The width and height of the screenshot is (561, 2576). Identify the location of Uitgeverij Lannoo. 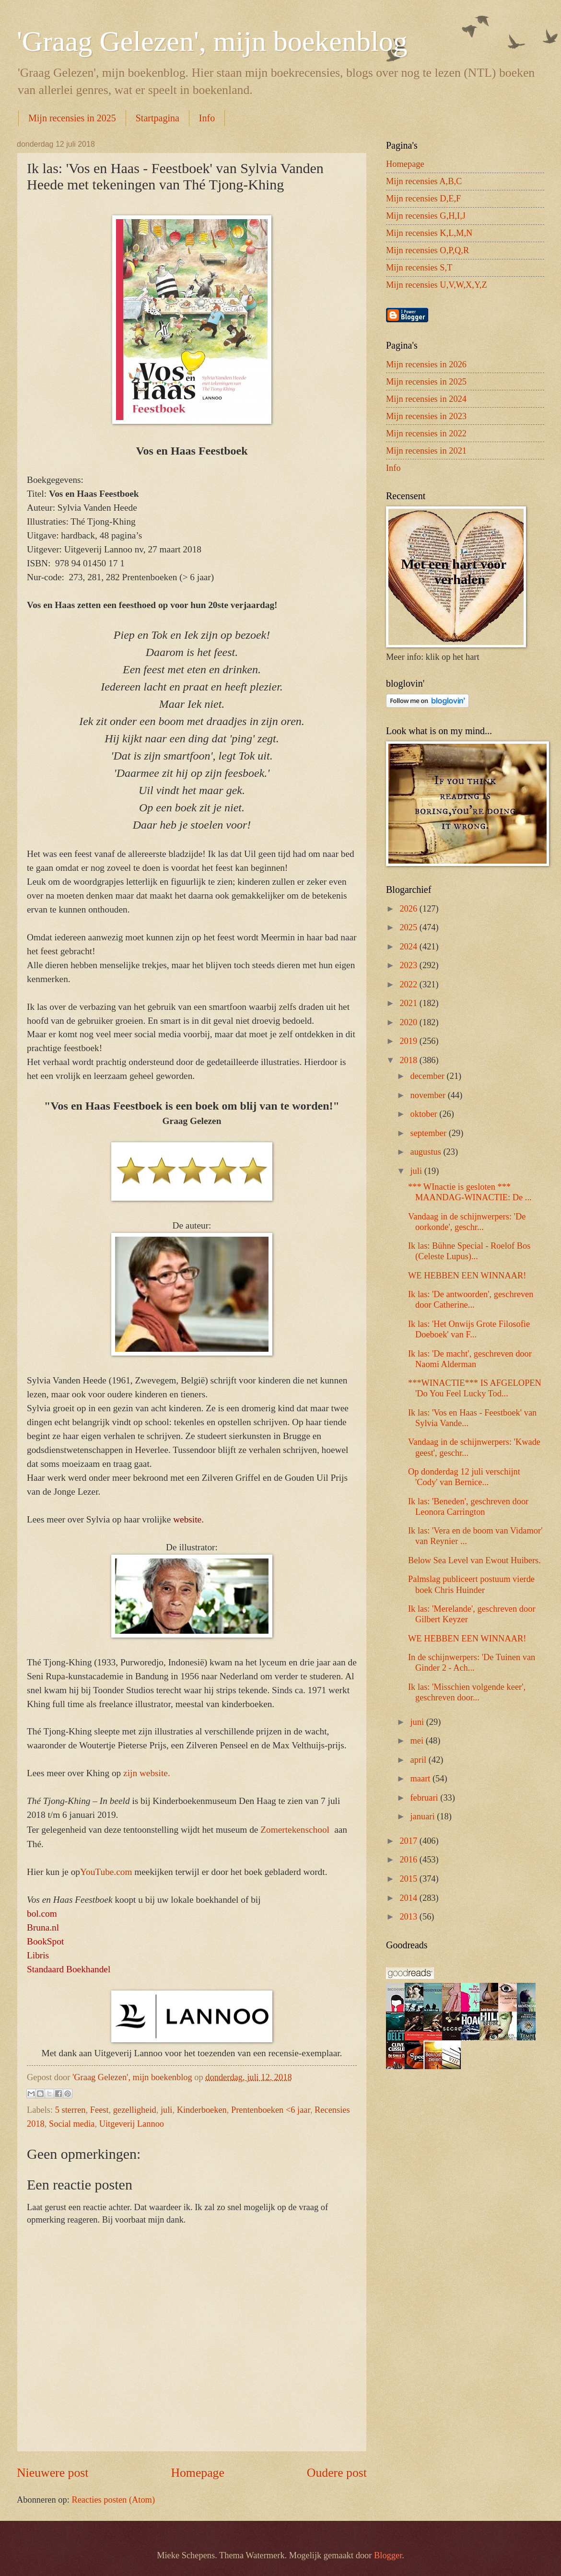
(131, 2124).